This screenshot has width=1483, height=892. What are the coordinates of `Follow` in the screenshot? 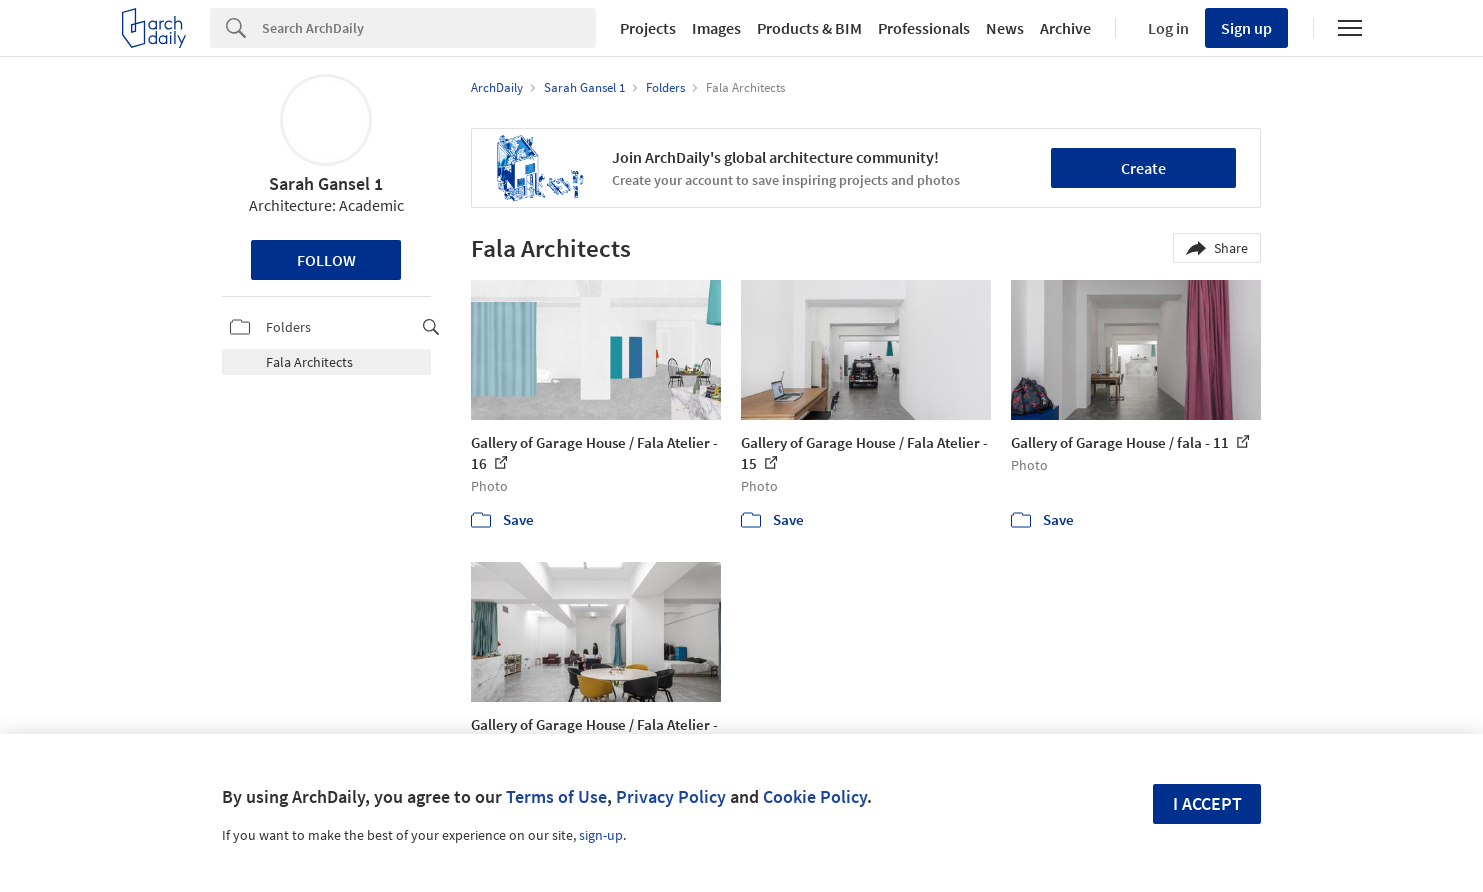 It's located at (326, 260).